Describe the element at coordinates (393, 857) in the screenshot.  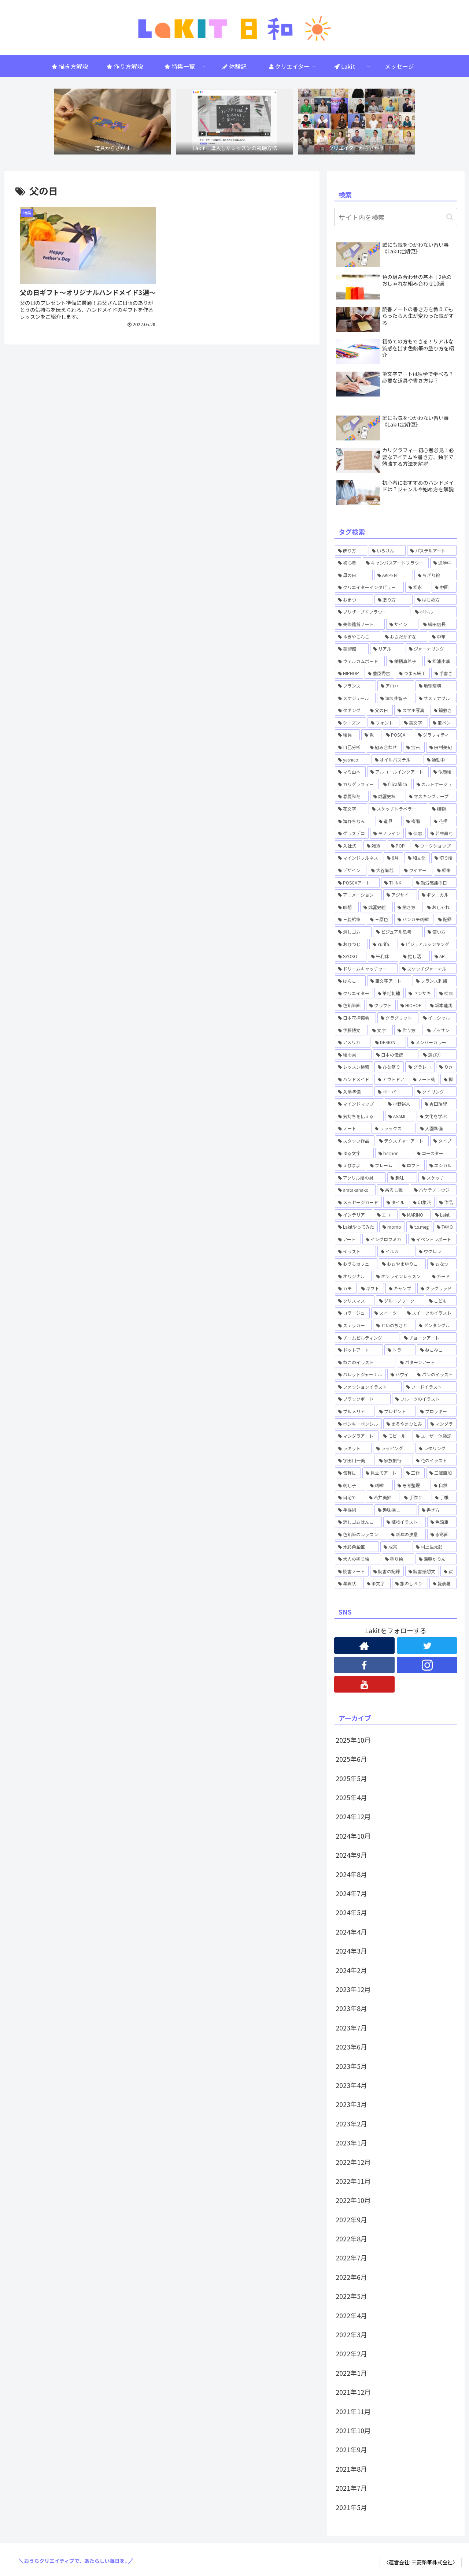
I see `[6月 (1個の項目)]` at that location.